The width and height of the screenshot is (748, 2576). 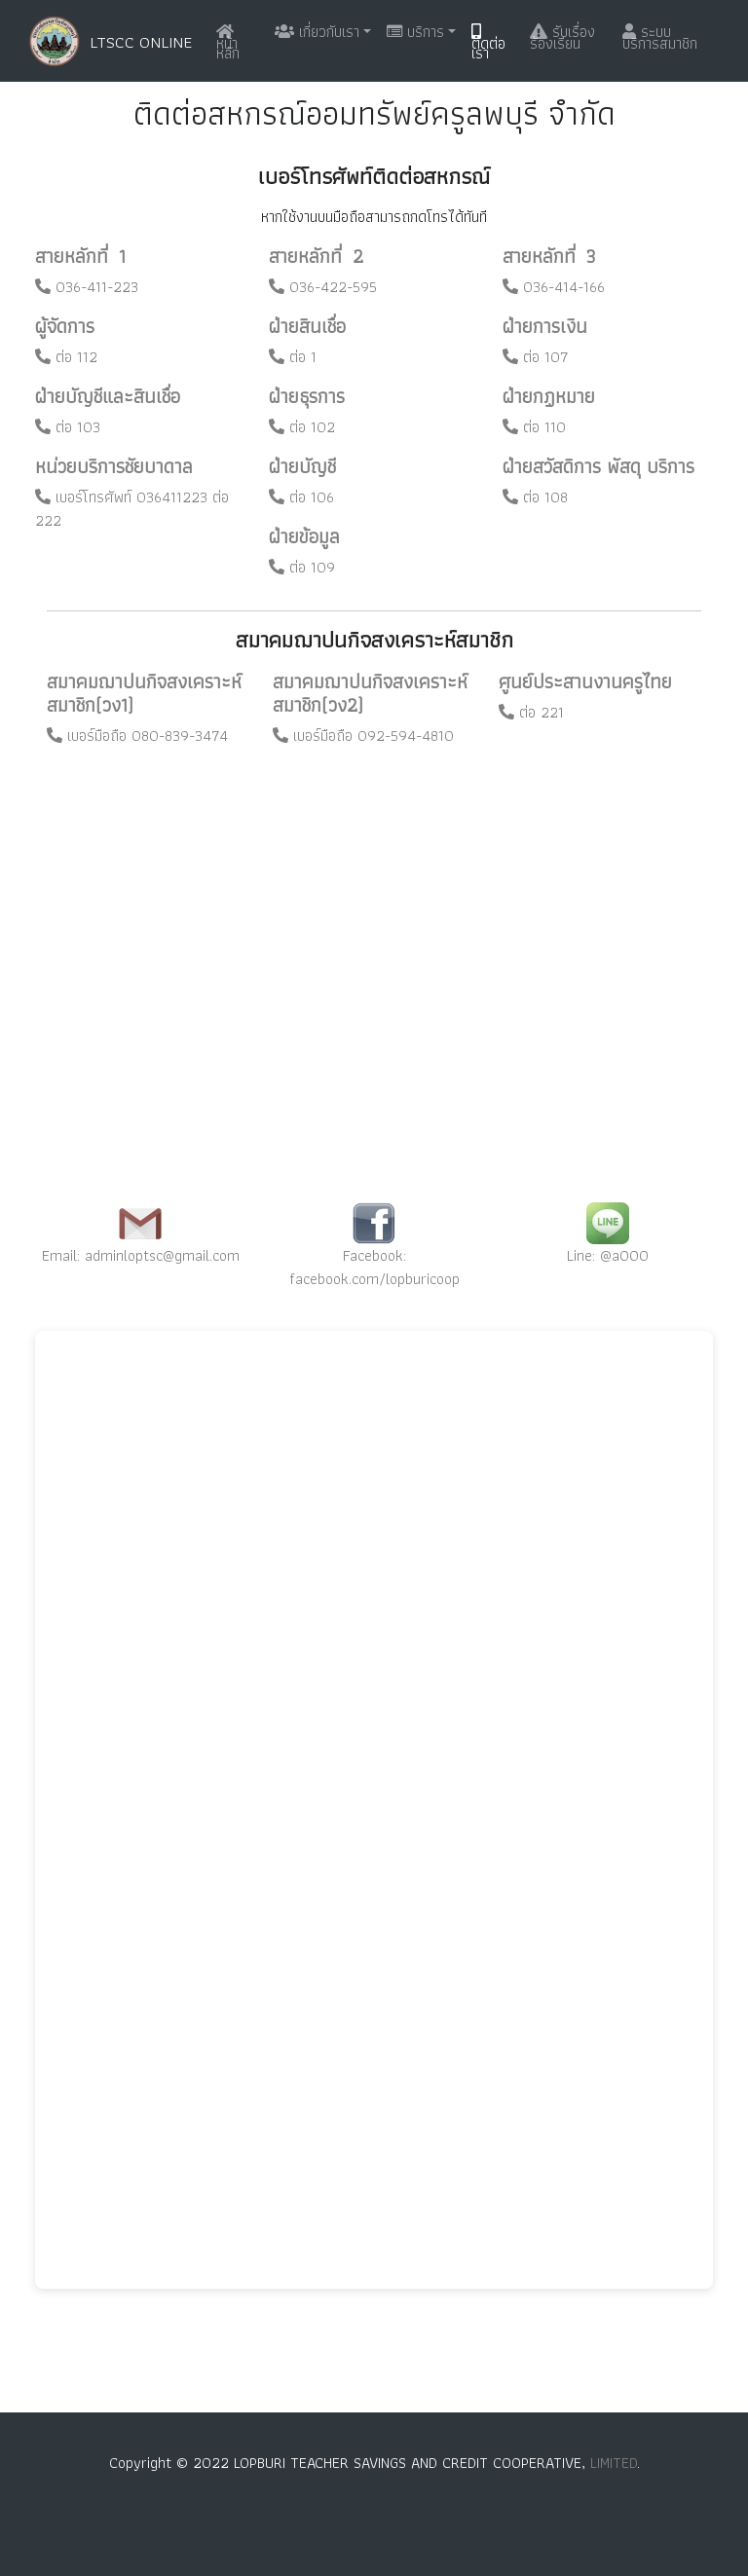 What do you see at coordinates (302, 567) in the screenshot?
I see `ต่อ 109` at bounding box center [302, 567].